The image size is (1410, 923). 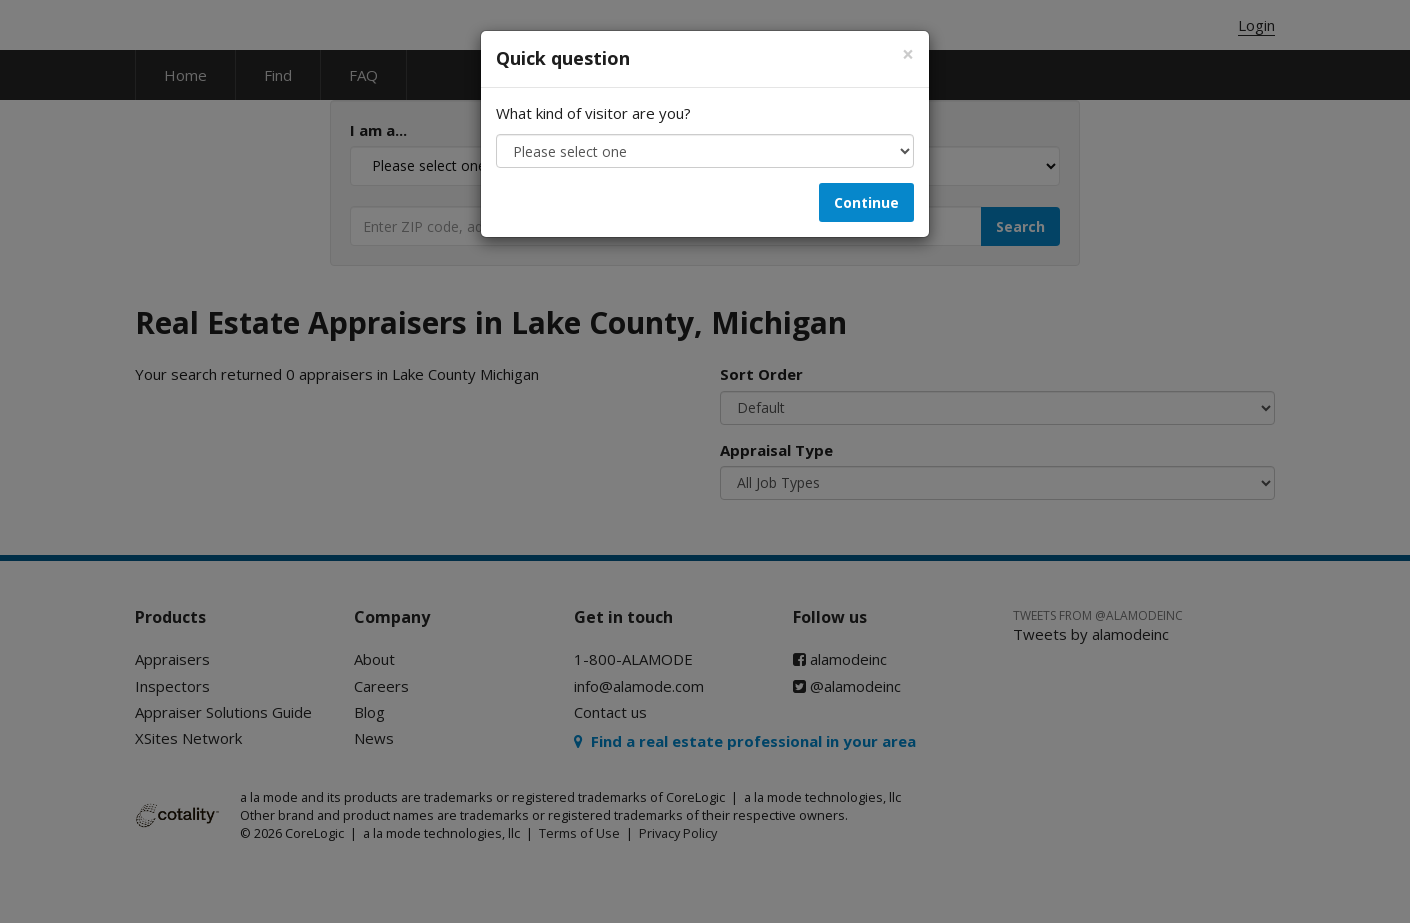 I want to click on [Close], so click(x=908, y=54).